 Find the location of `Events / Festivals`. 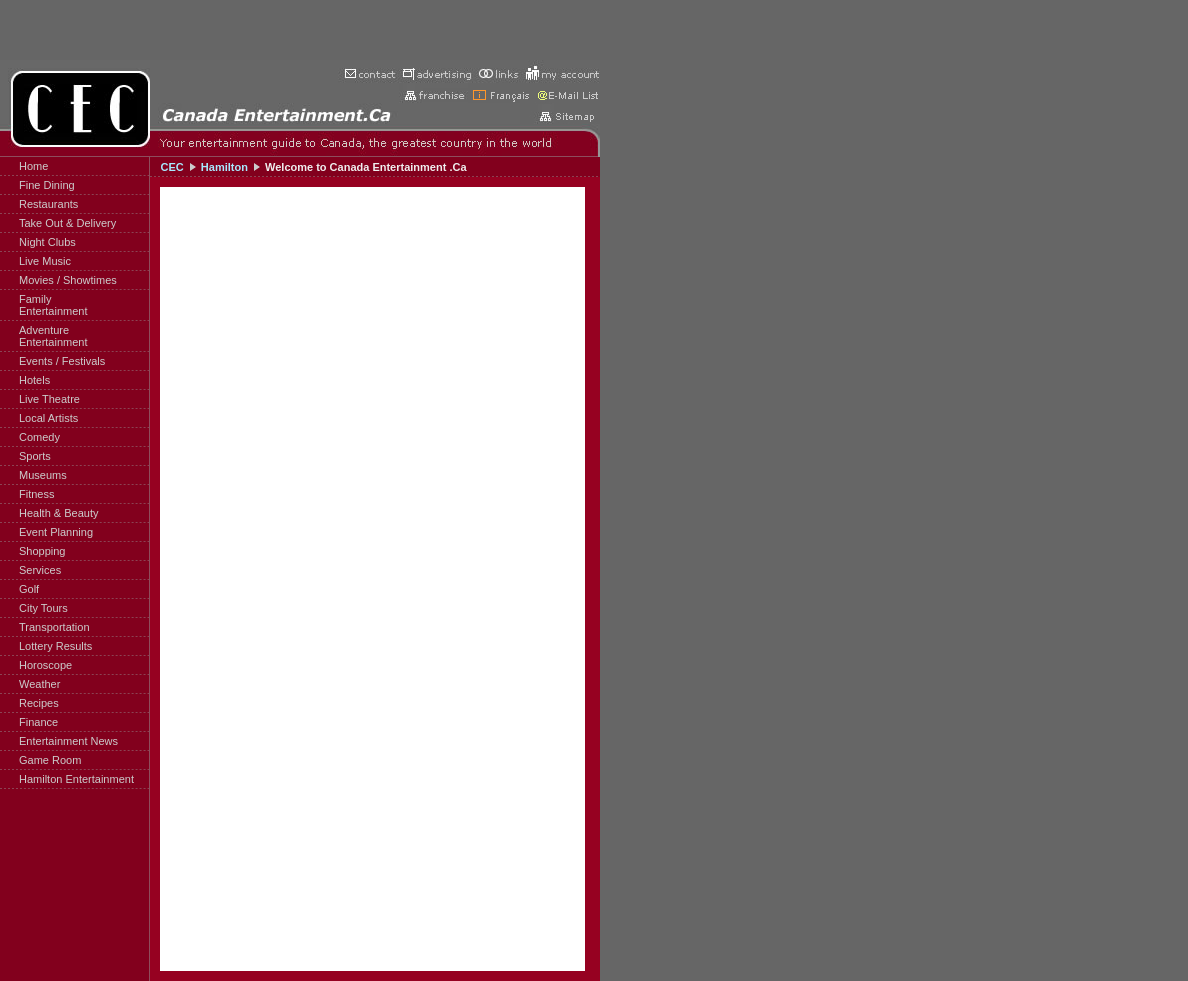

Events / Festivals is located at coordinates (62, 361).